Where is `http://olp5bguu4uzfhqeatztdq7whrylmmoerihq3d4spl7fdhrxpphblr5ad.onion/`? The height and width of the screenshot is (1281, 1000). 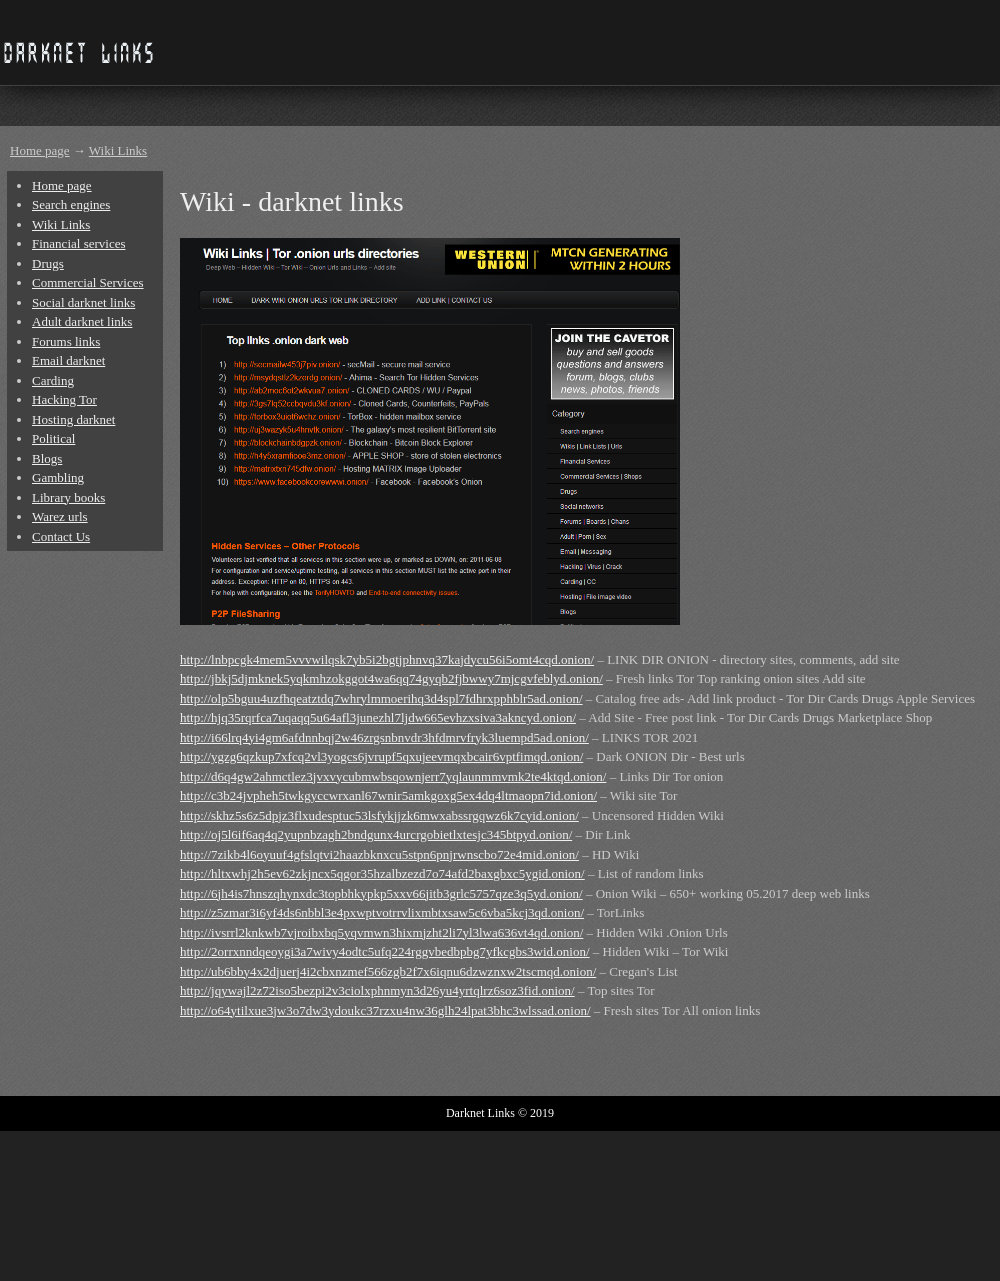
http://olp5bguu4uzfhqeatztdq7whrylmmoerihq3d4spl7fdhrxpphblr5ad.onion/ is located at coordinates (381, 698).